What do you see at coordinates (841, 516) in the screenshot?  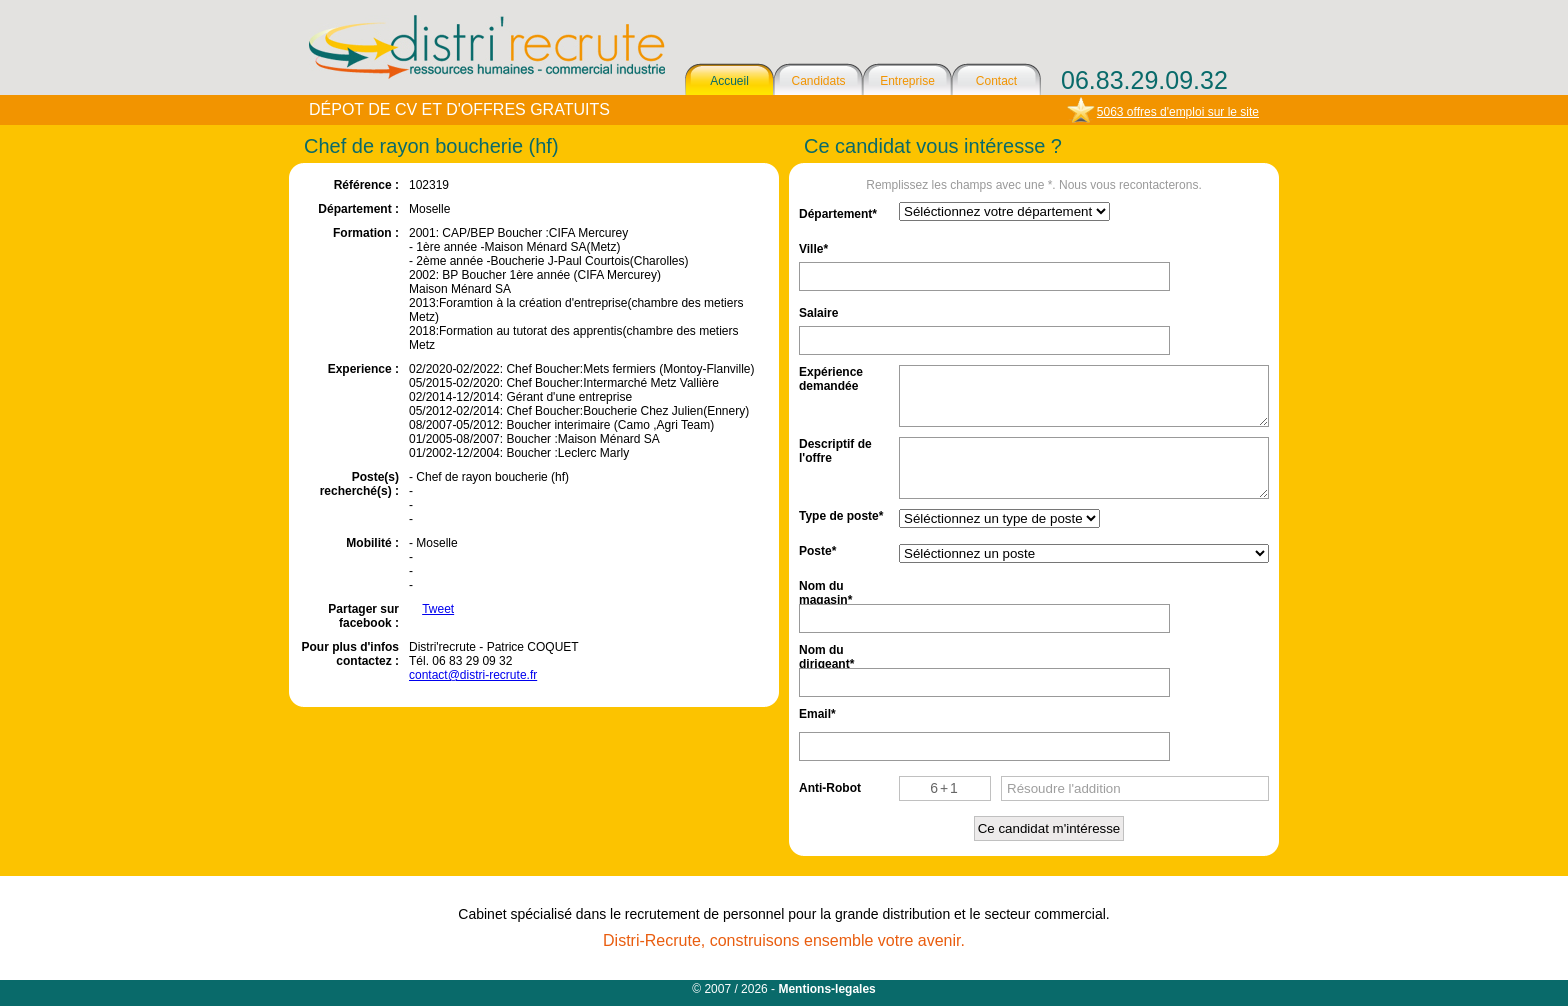 I see `Type de poste*` at bounding box center [841, 516].